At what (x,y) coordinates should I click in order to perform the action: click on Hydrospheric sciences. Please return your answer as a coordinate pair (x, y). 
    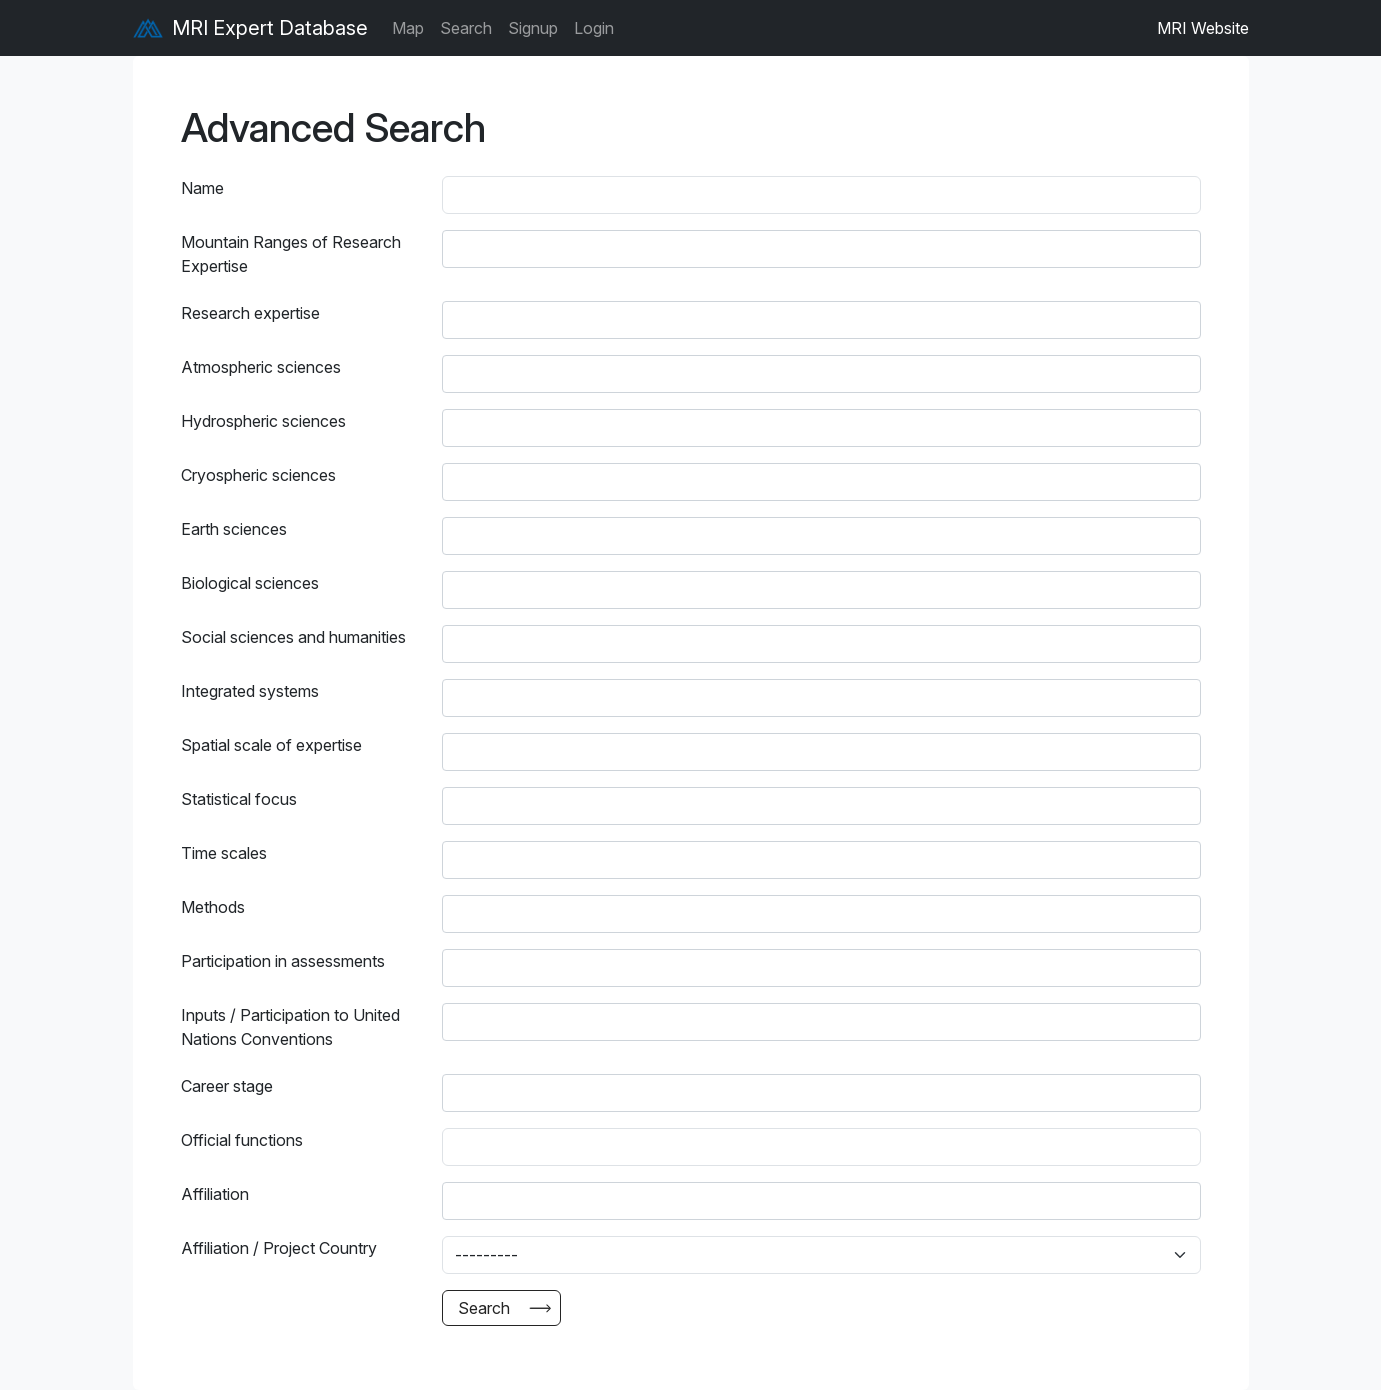
    Looking at the image, I should click on (263, 421).